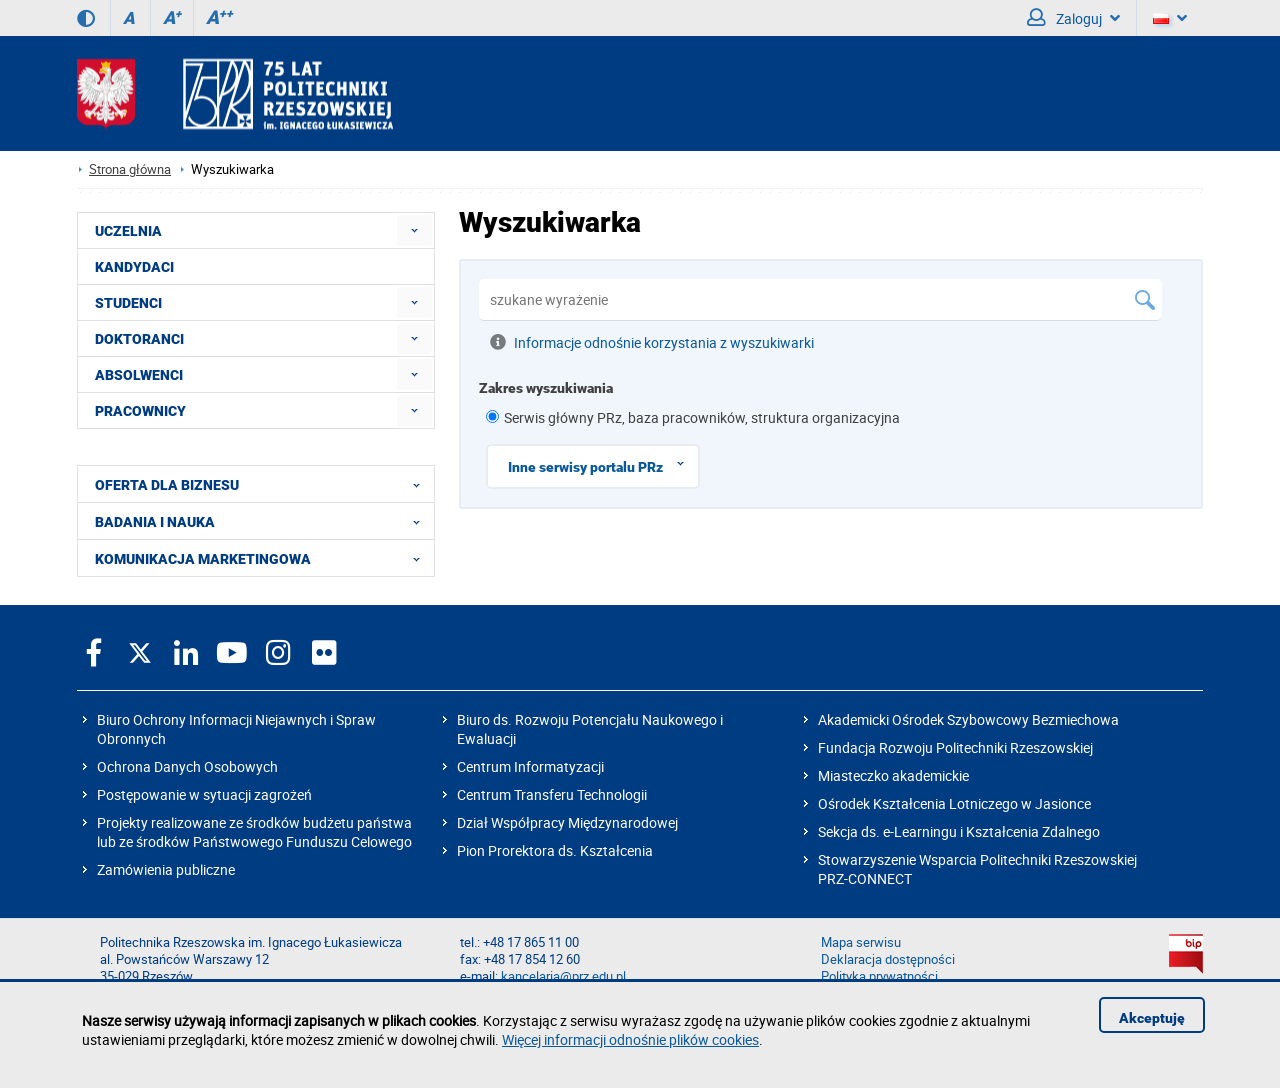  I want to click on Akceptuję, so click(1152, 1018).